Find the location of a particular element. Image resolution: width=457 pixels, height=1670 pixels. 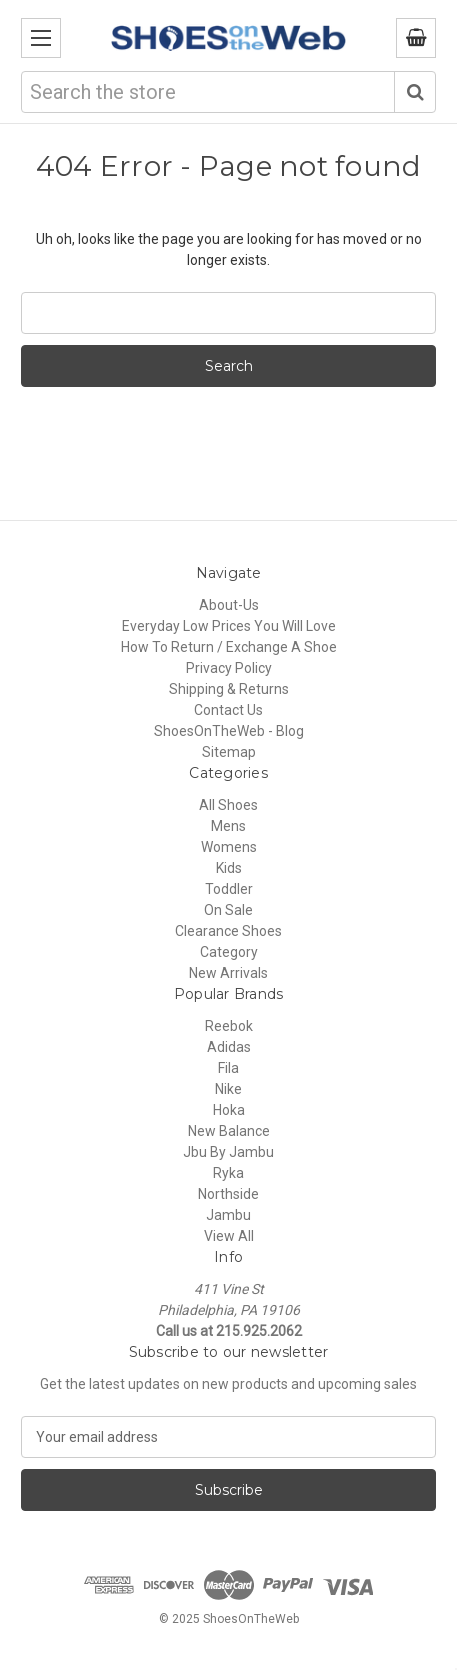

Hoka is located at coordinates (229, 1110).